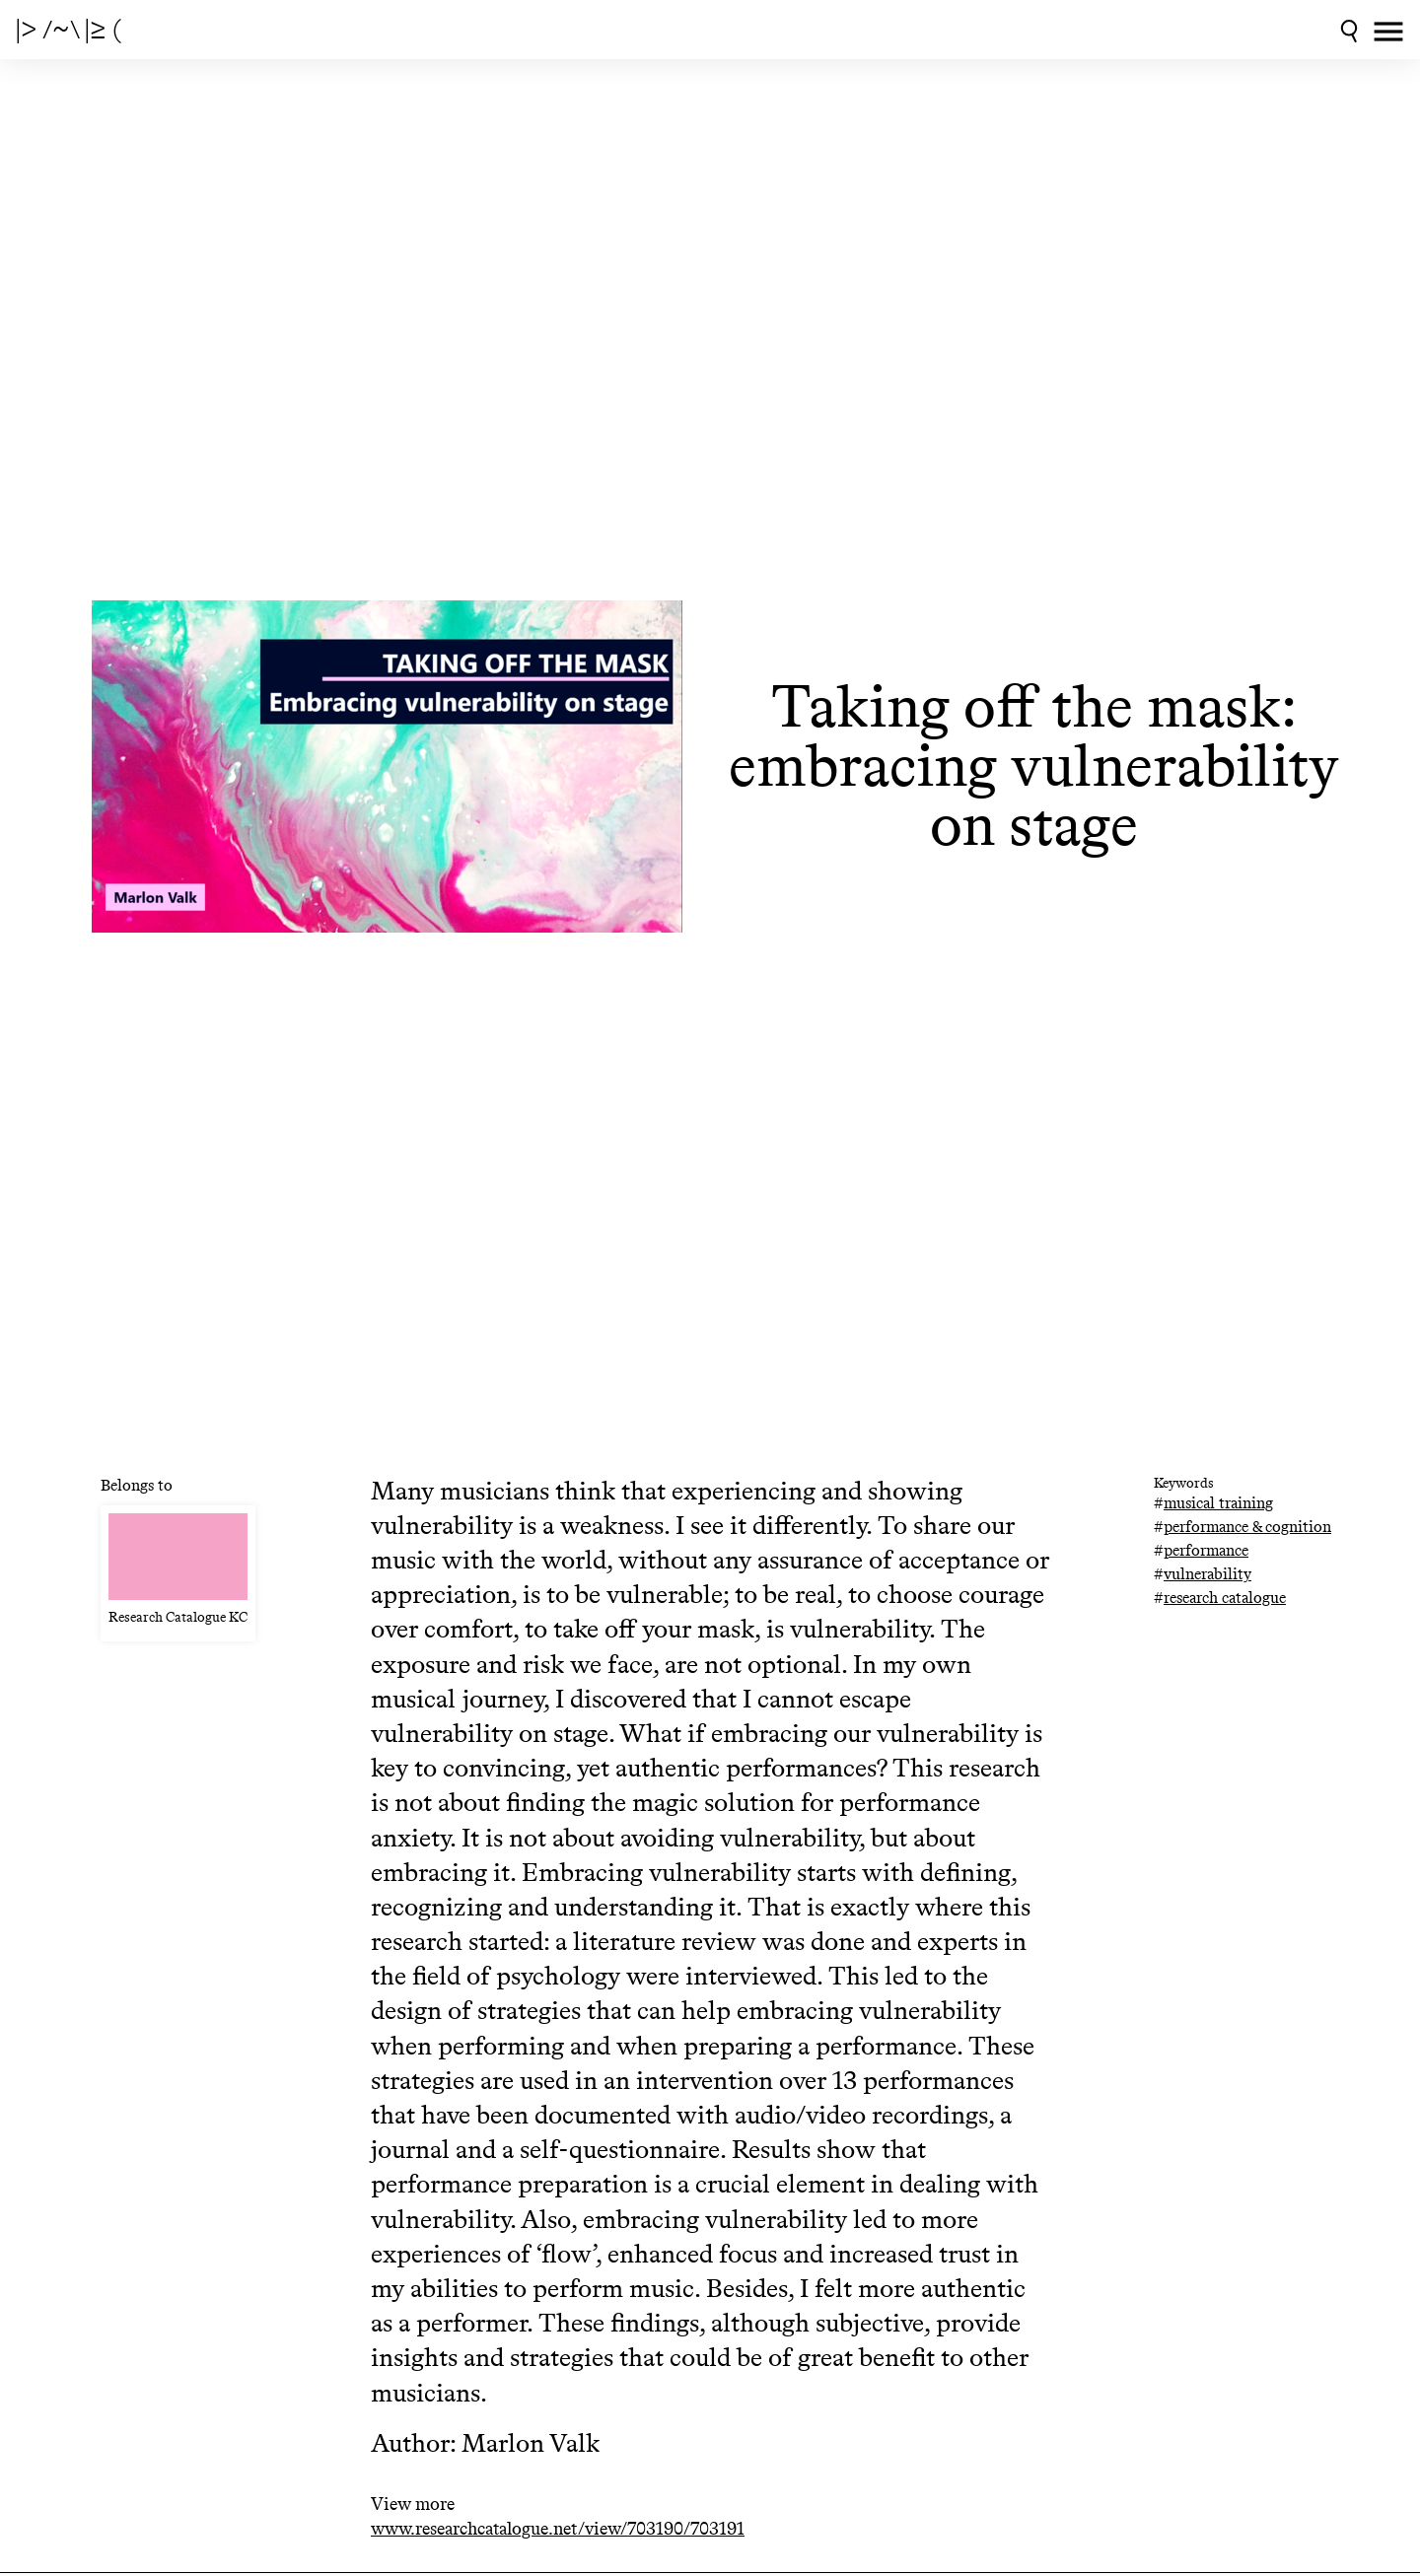 Image resolution: width=1420 pixels, height=2576 pixels. I want to click on performance & cognition, so click(1247, 1526).